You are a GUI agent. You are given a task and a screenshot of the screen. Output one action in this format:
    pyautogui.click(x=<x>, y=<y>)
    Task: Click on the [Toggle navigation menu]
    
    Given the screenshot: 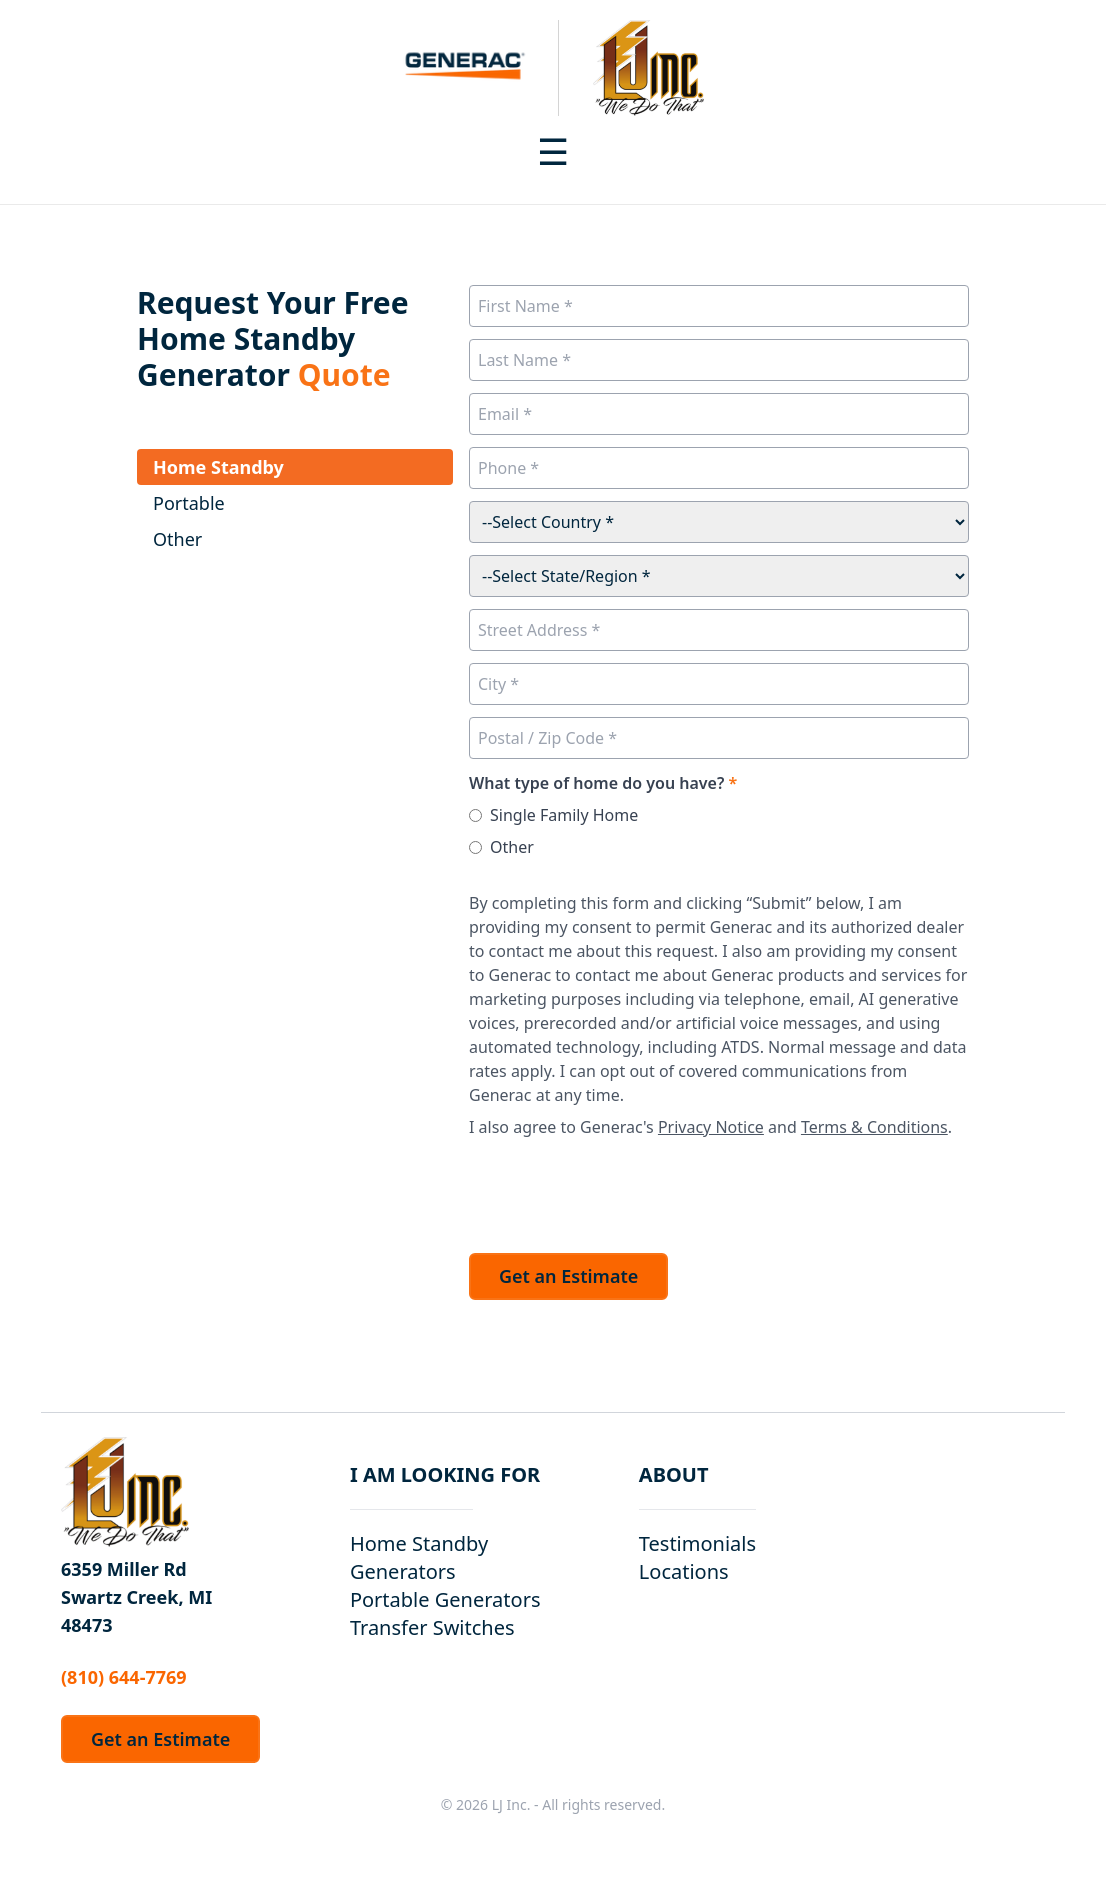 What is the action you would take?
    pyautogui.click(x=553, y=152)
    